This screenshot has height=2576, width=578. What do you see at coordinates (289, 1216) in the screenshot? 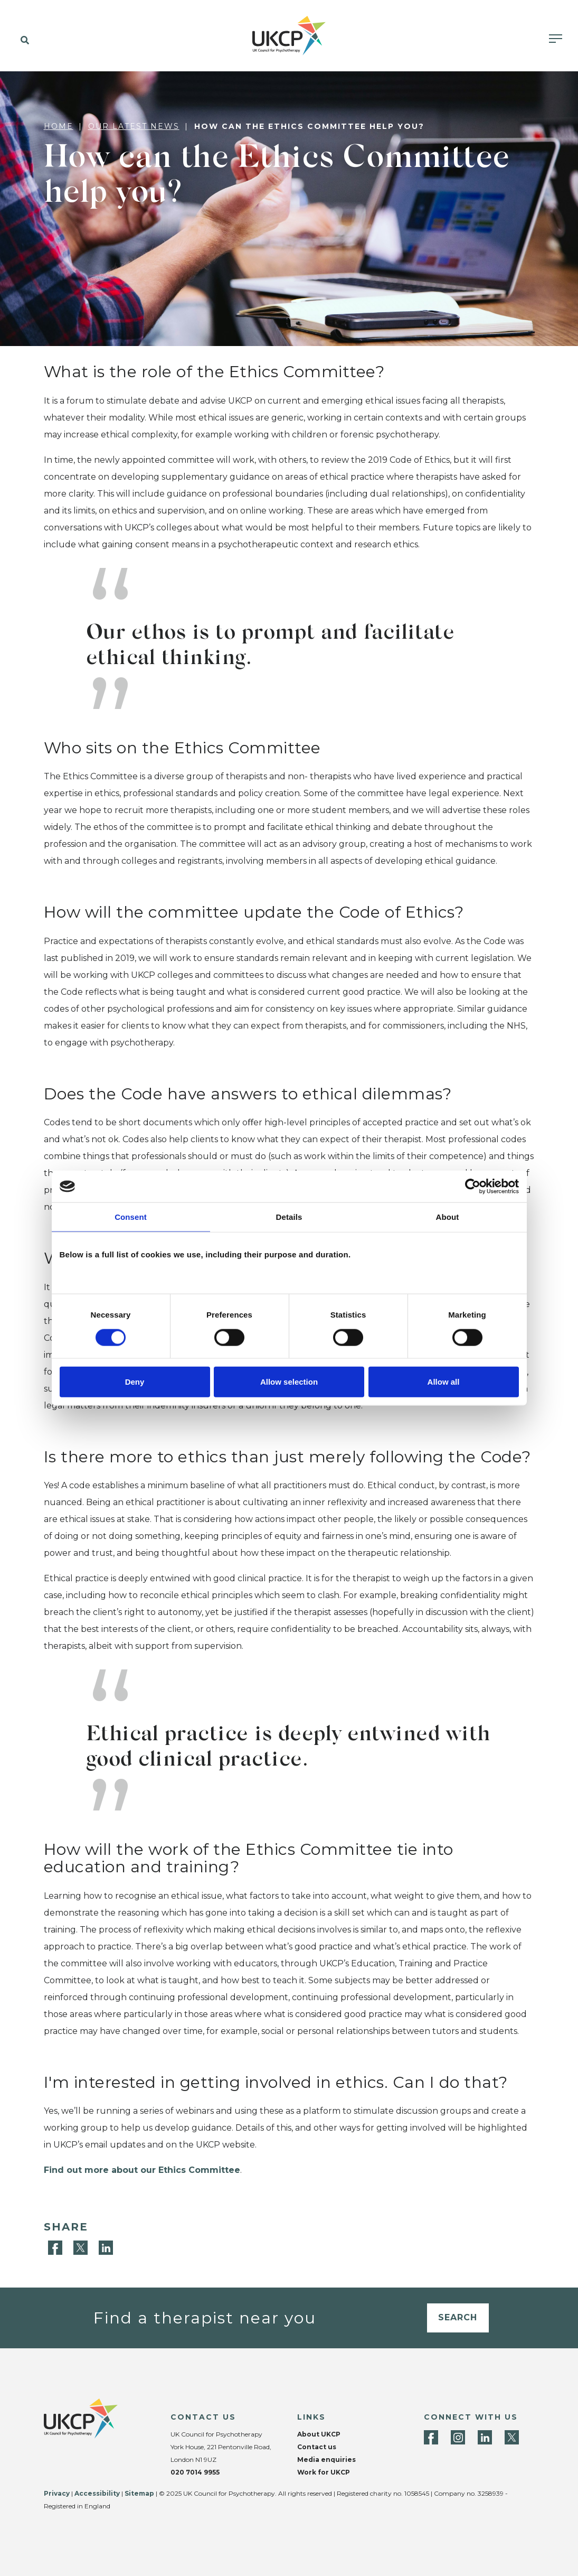
I see `Details [tab]` at bounding box center [289, 1216].